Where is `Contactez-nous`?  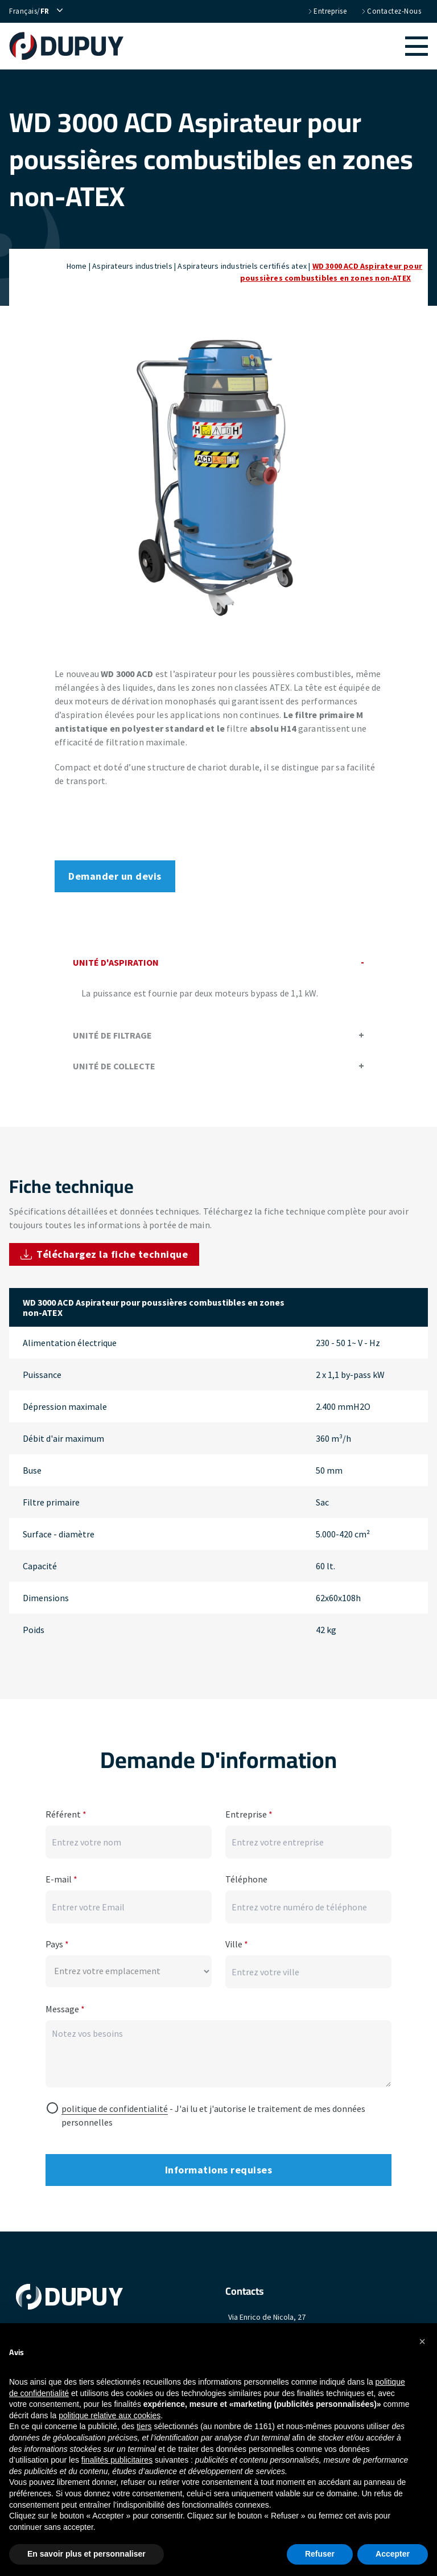
Contactez-nous is located at coordinates (390, 11).